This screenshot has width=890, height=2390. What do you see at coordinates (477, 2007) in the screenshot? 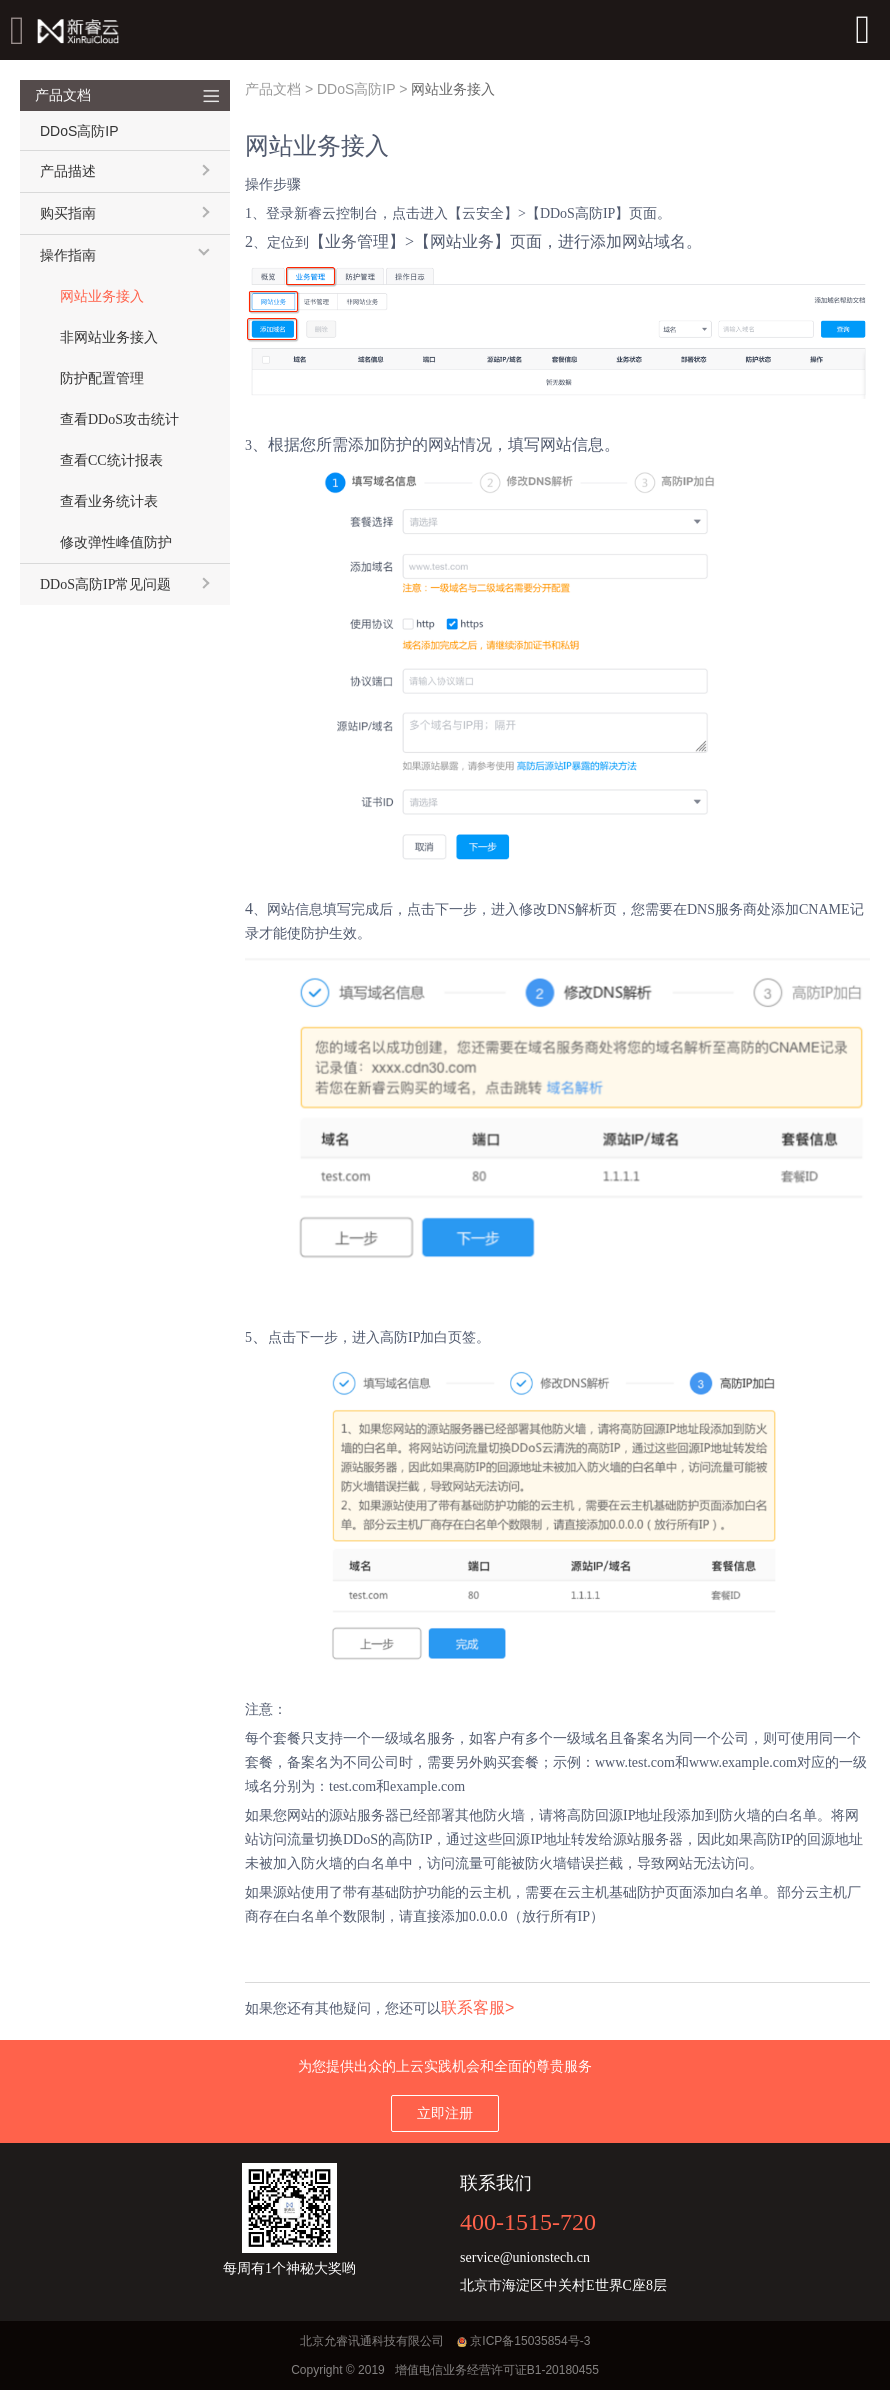
I see `联系客服>` at bounding box center [477, 2007].